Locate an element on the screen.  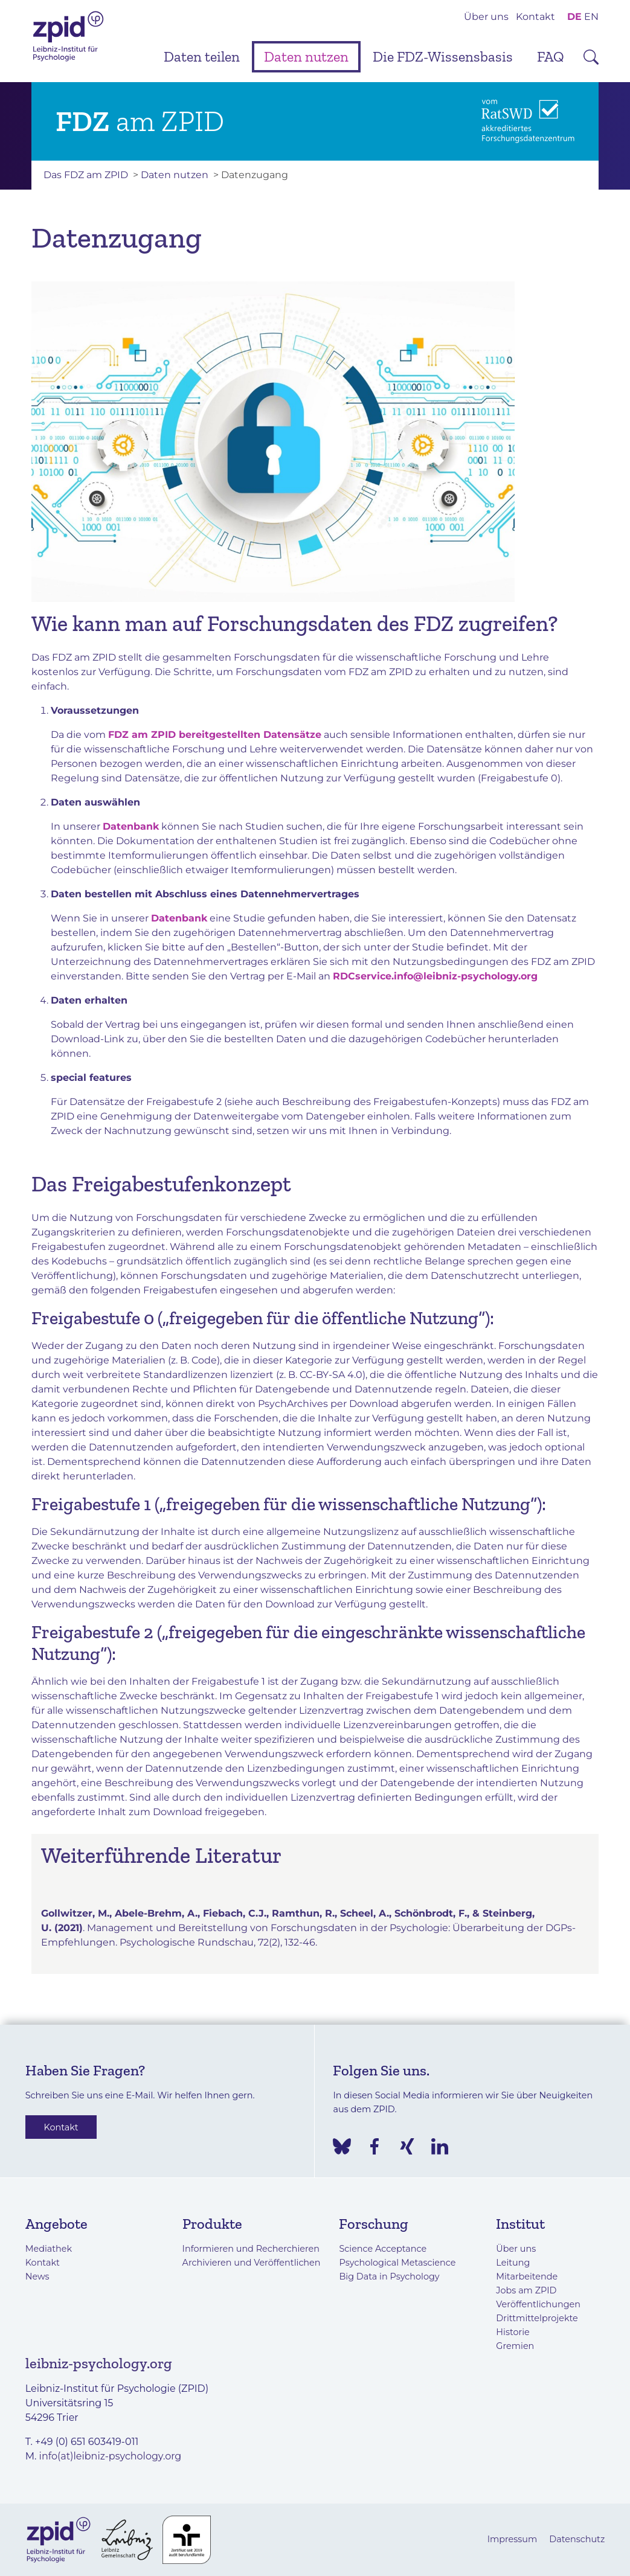
Drittmittelprojekte is located at coordinates (536, 2318).